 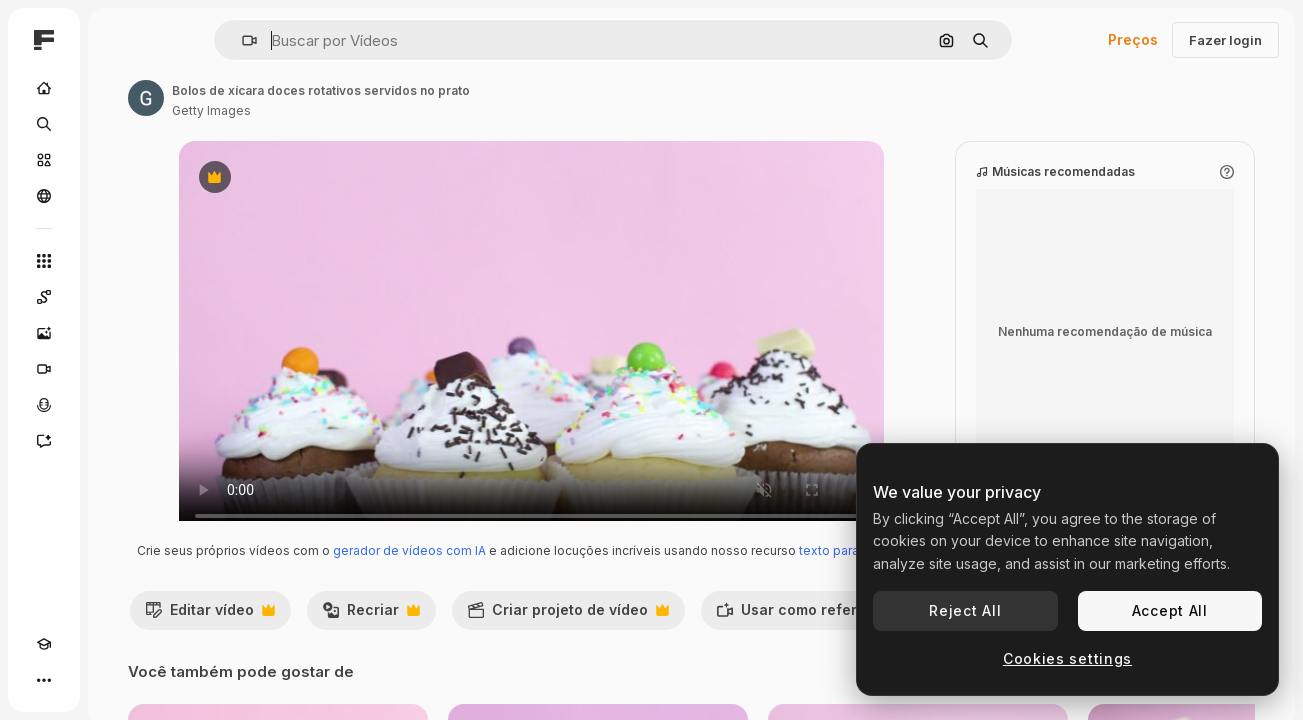 What do you see at coordinates (1225, 40) in the screenshot?
I see `Fazer login` at bounding box center [1225, 40].